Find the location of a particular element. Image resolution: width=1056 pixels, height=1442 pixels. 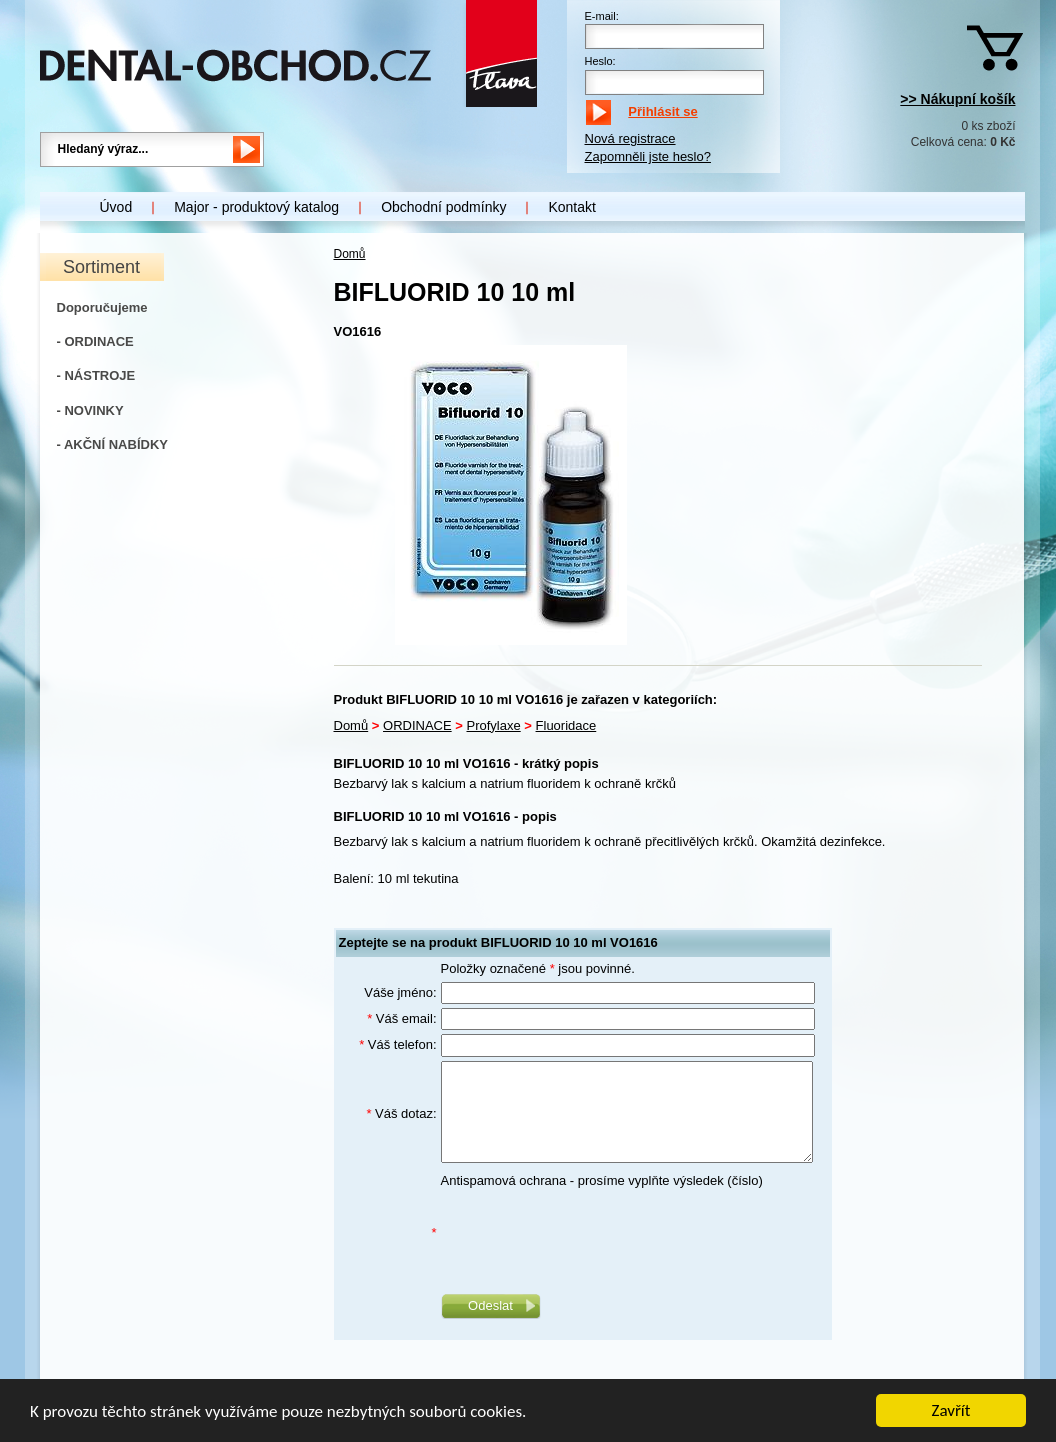

Fluoridace is located at coordinates (566, 725).